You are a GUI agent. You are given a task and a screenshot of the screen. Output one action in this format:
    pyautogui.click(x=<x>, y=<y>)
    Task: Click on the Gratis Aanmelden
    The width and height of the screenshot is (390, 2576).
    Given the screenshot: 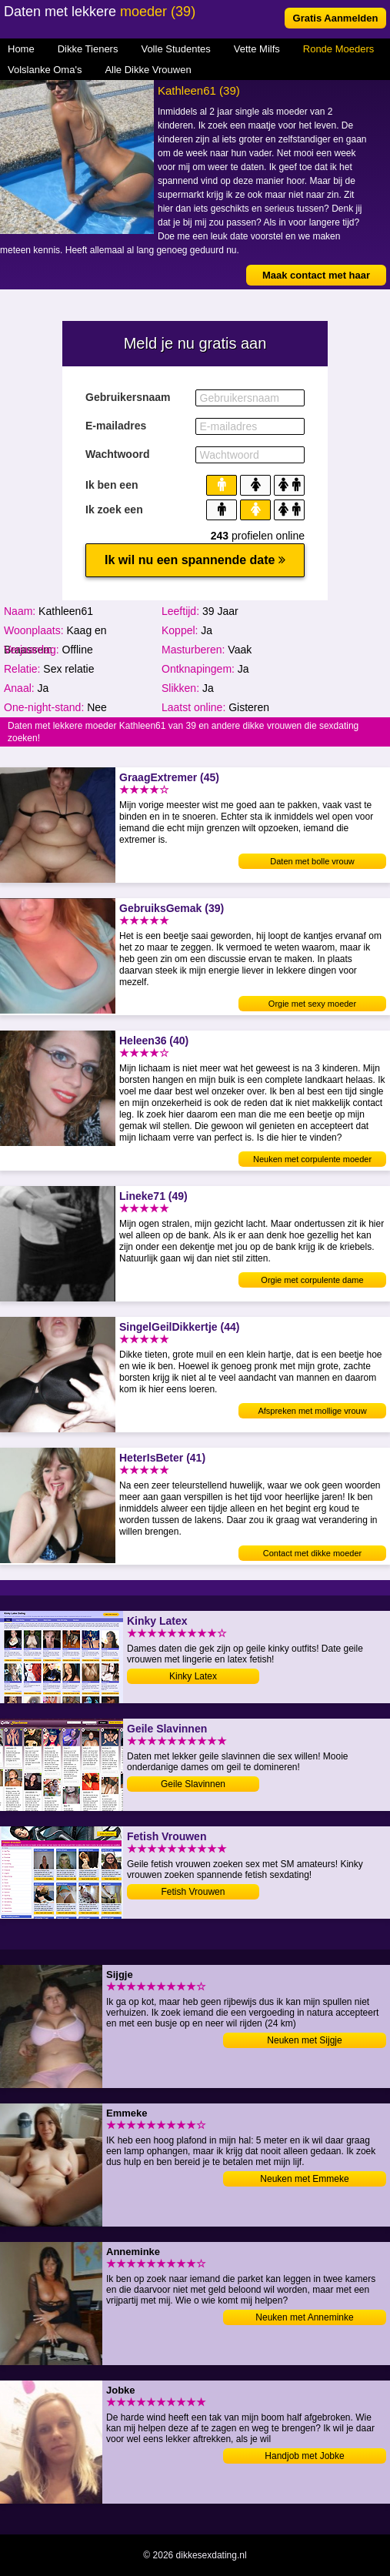 What is the action you would take?
    pyautogui.click(x=335, y=18)
    